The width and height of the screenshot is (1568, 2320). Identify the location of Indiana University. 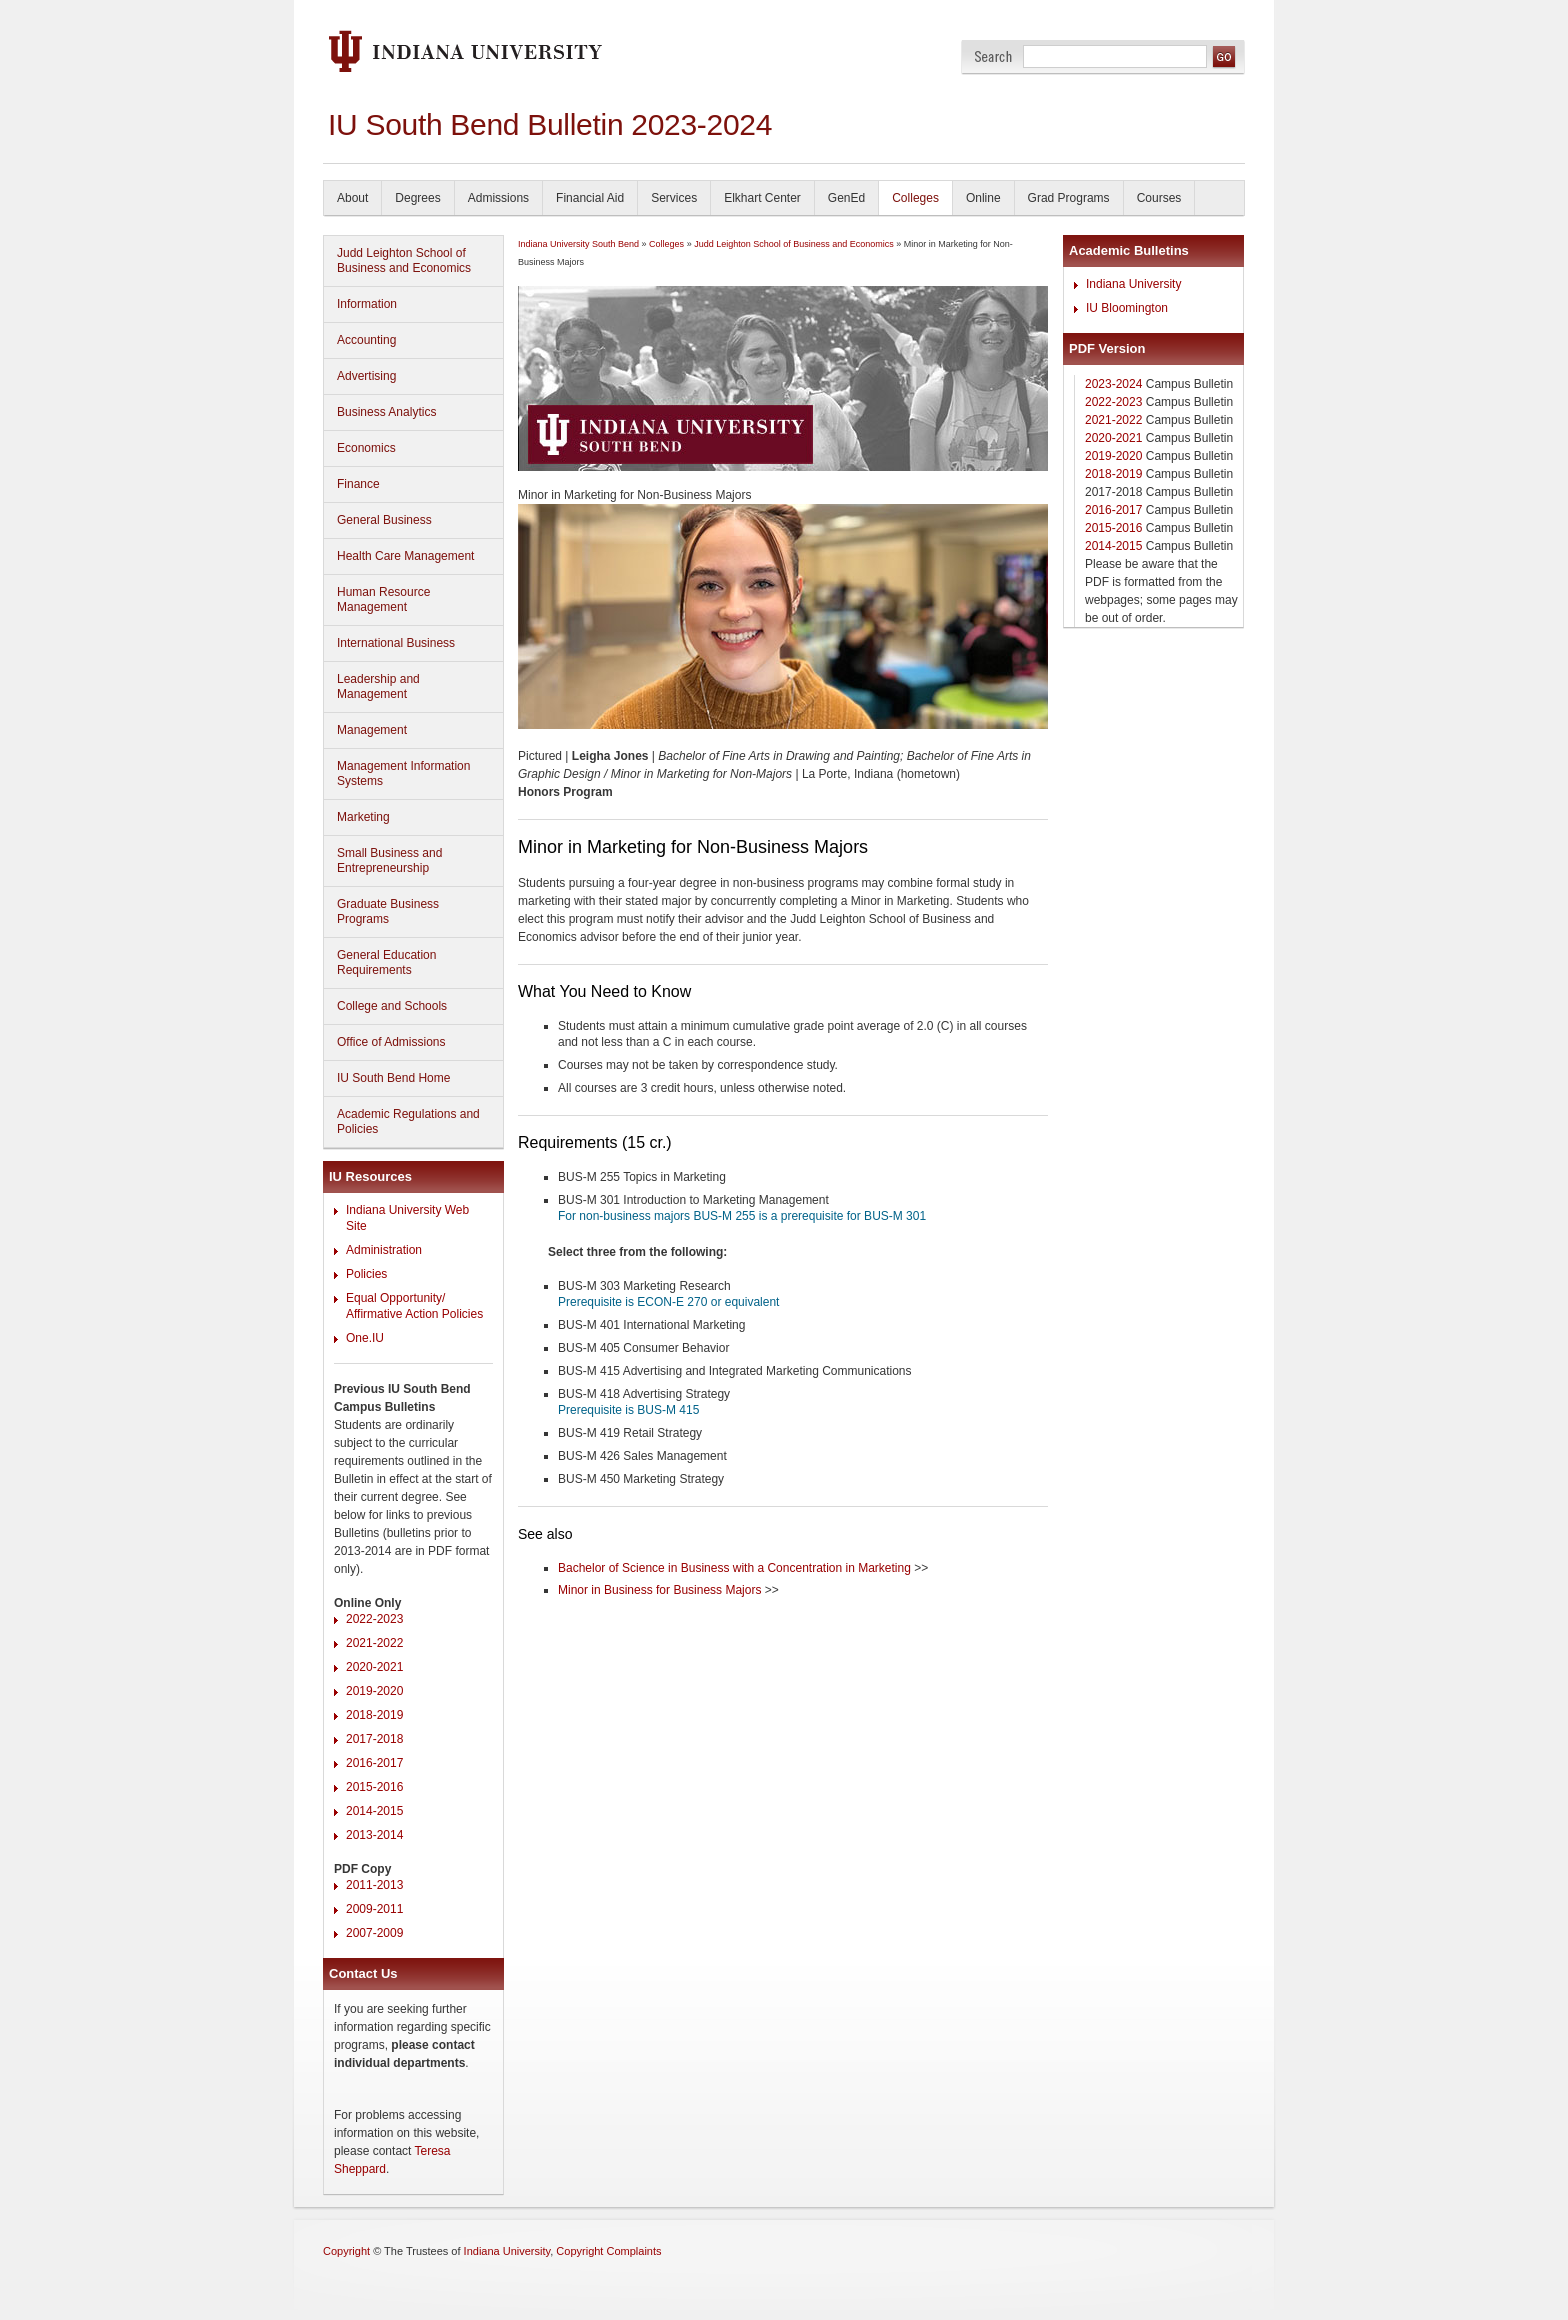
(1133, 284).